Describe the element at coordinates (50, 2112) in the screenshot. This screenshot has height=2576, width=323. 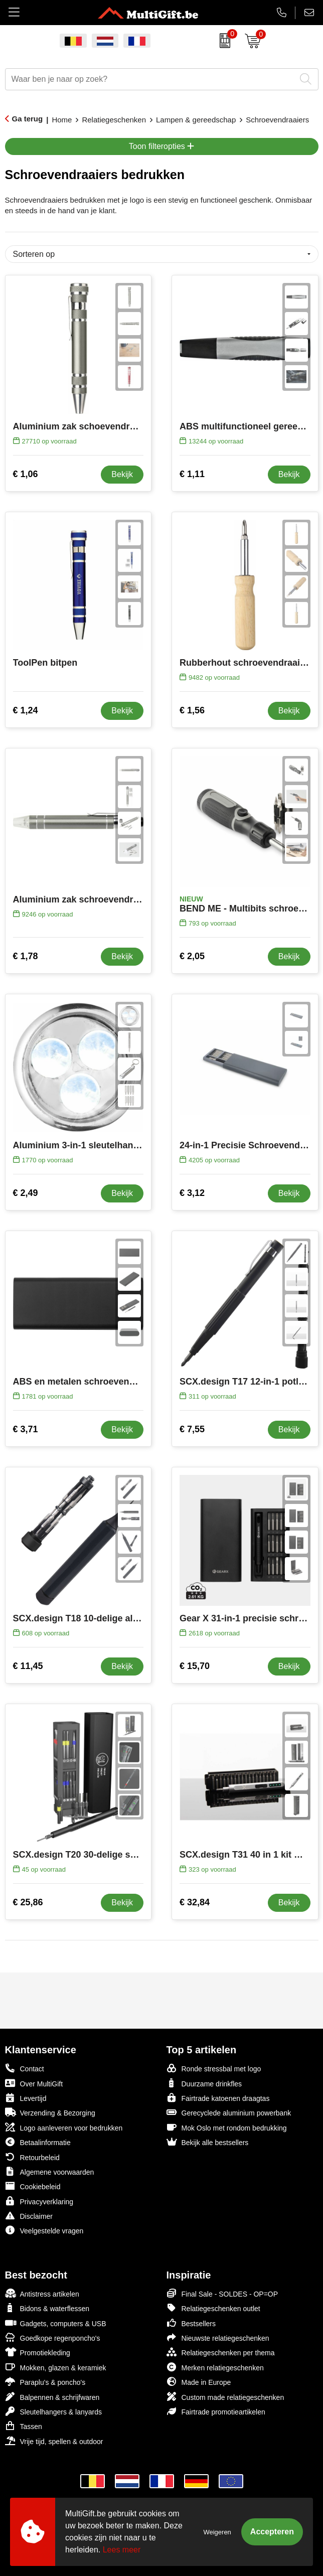
I see `Verzending & Bezorging` at that location.